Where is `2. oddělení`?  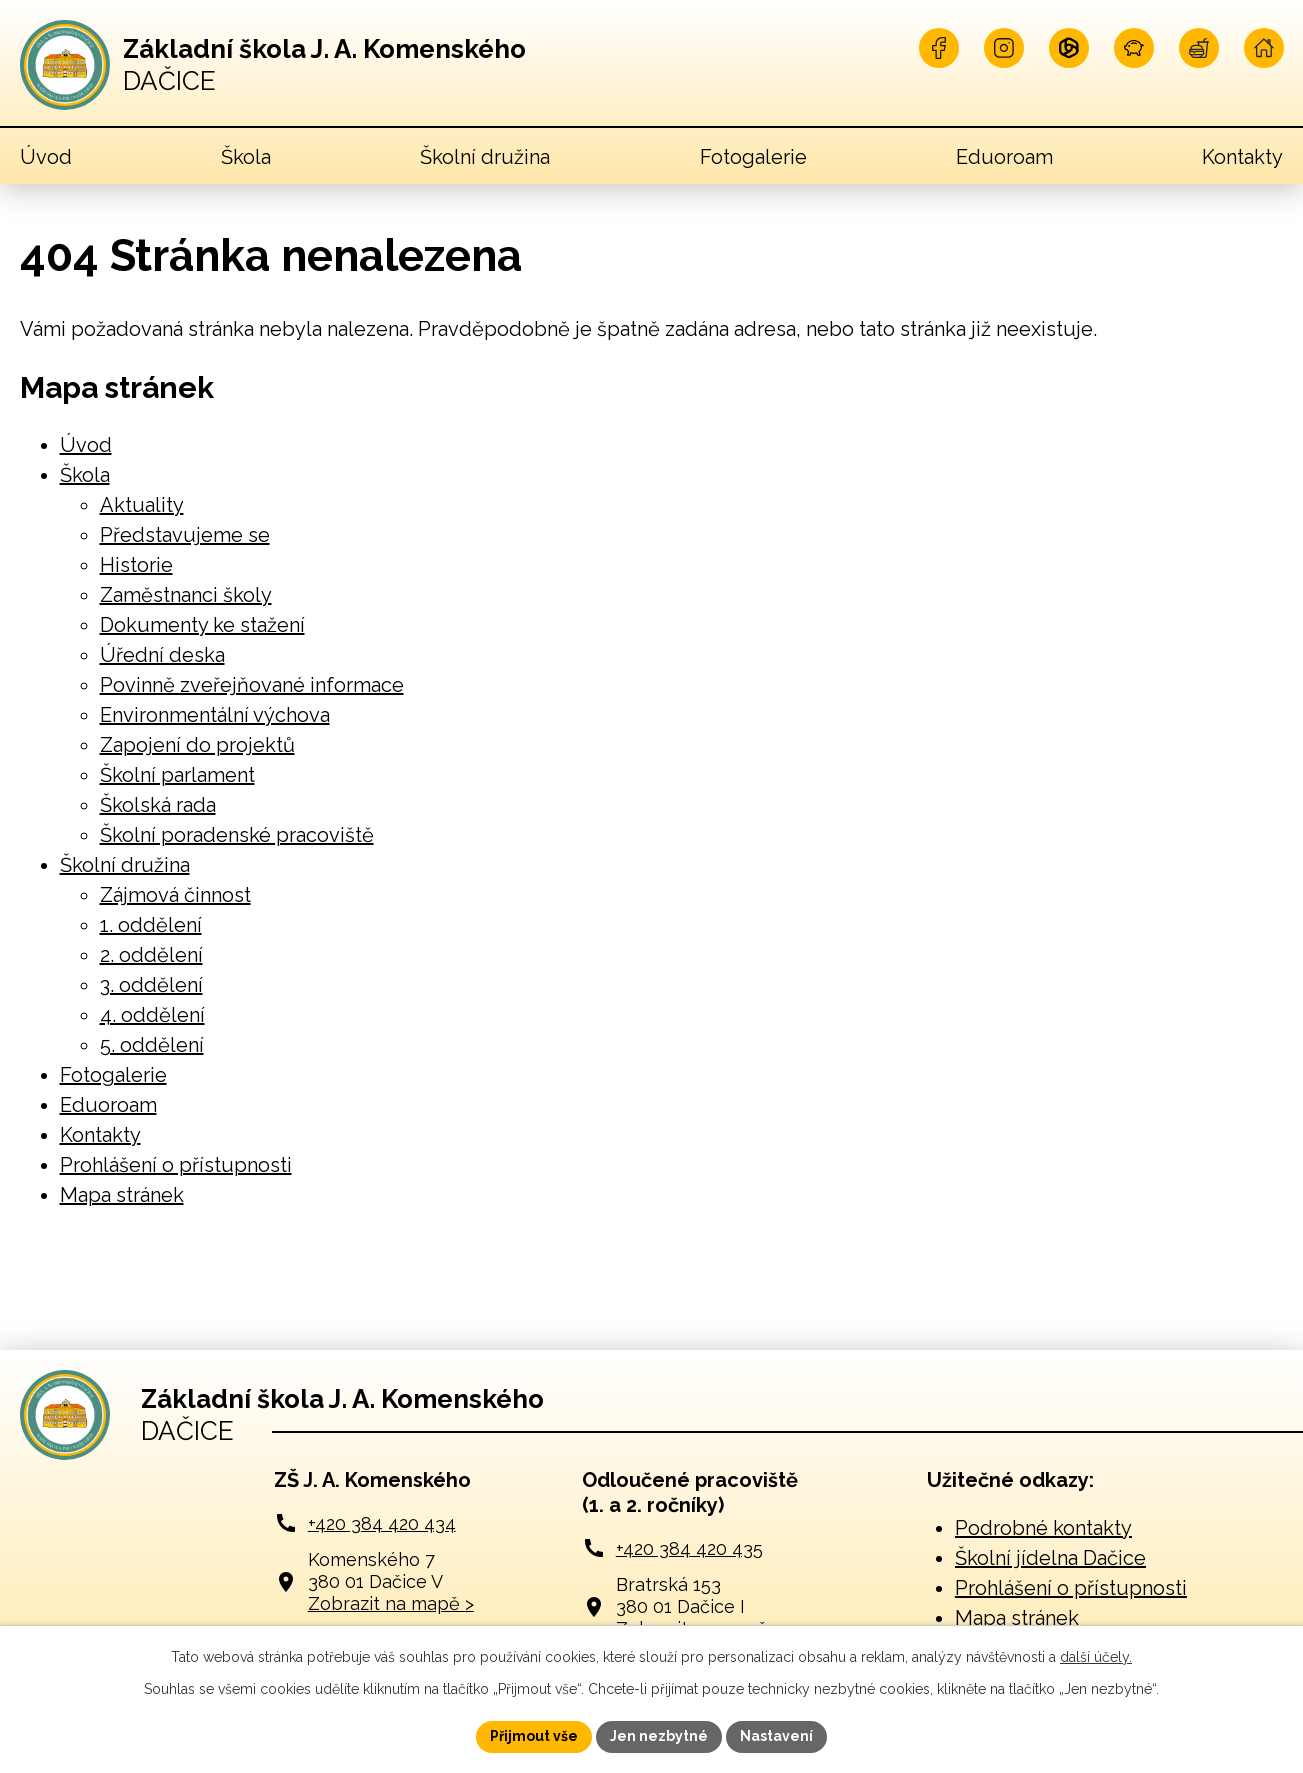
2. oddělení is located at coordinates (151, 955).